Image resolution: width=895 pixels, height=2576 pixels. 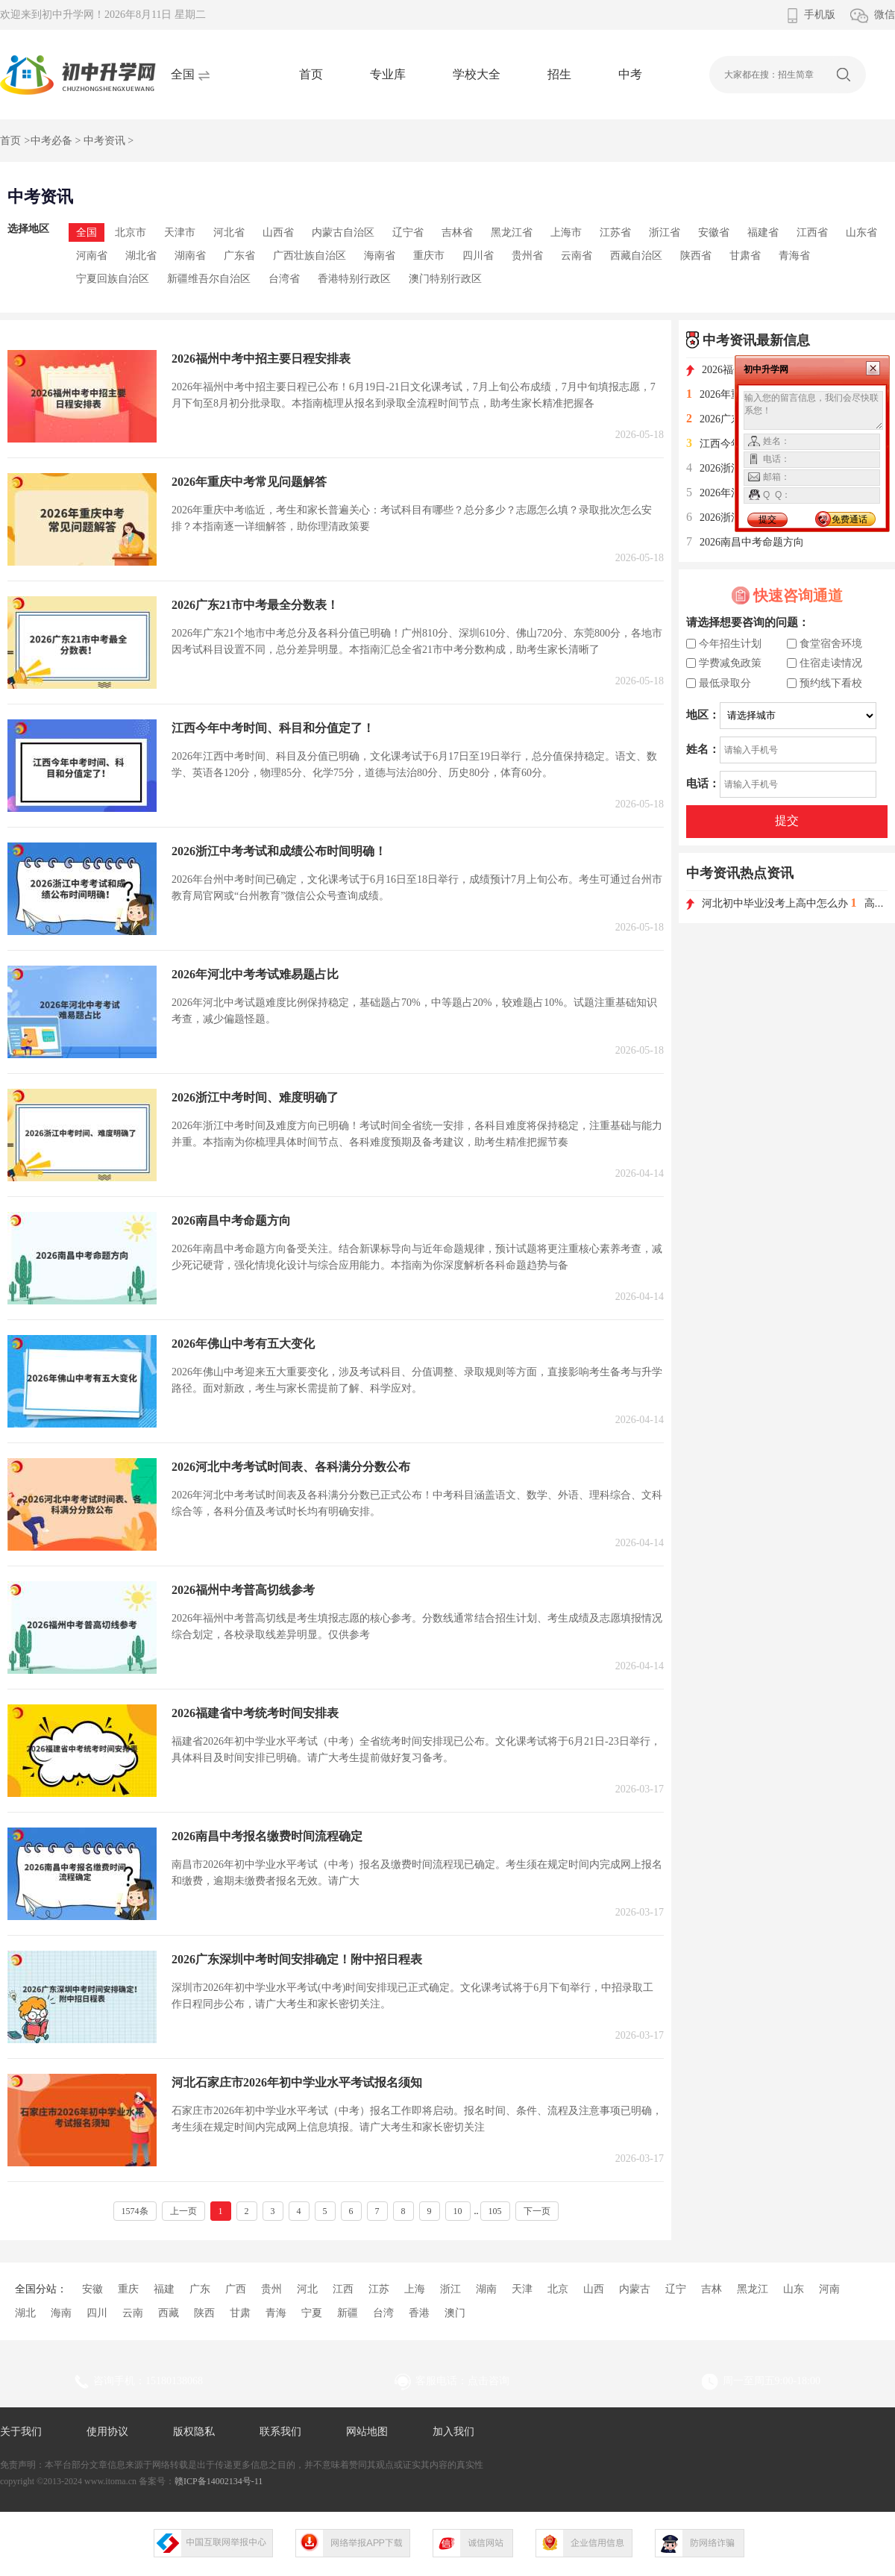 What do you see at coordinates (97, 2313) in the screenshot?
I see `四川` at bounding box center [97, 2313].